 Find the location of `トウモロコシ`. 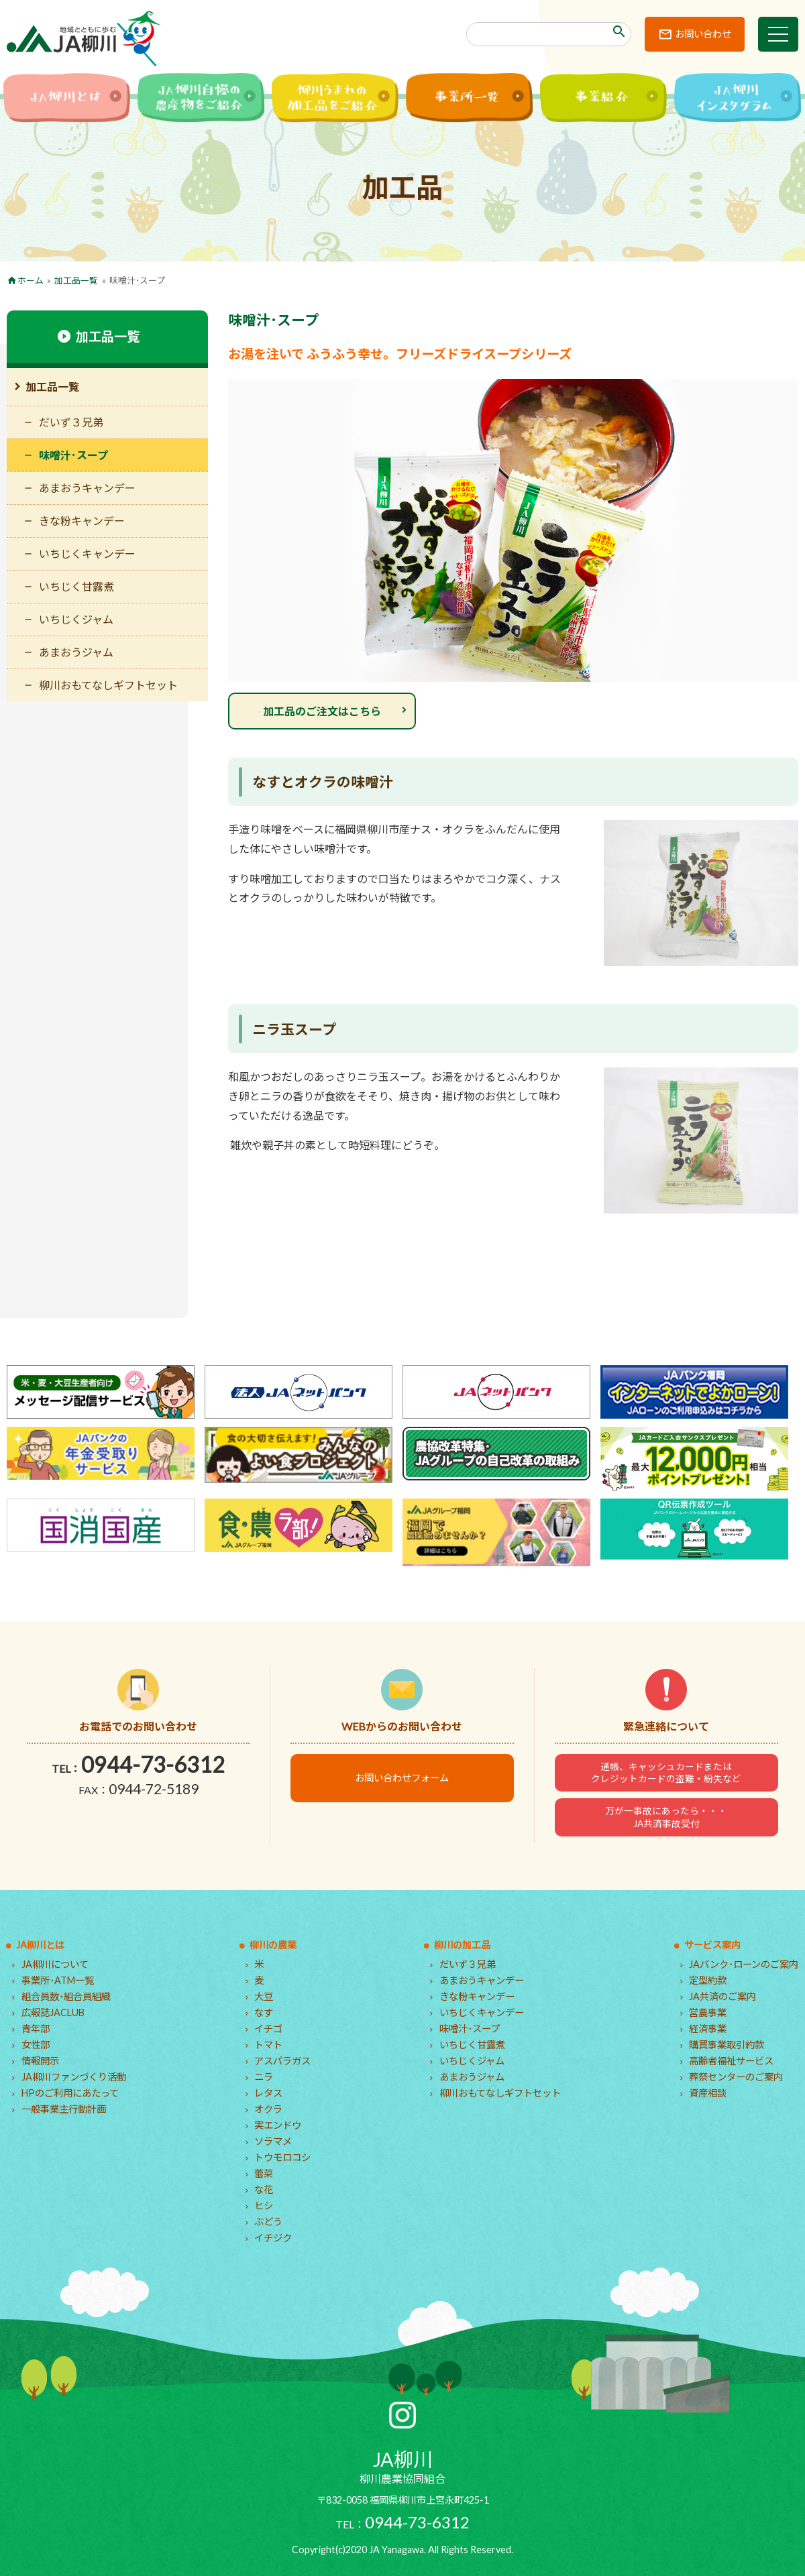

トウモロコシ is located at coordinates (282, 2157).